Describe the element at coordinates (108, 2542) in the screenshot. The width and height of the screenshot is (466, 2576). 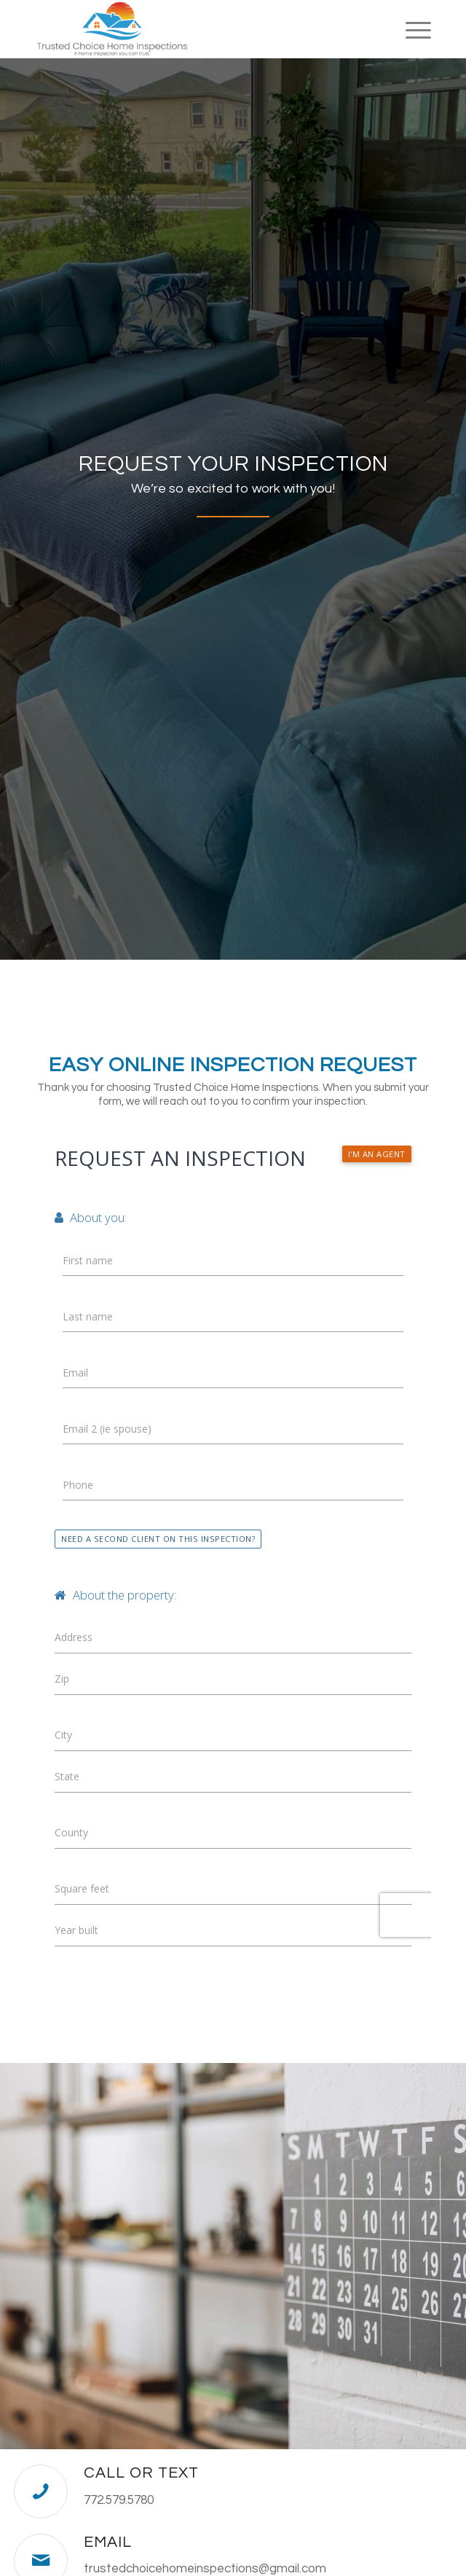
I see `Email` at that location.